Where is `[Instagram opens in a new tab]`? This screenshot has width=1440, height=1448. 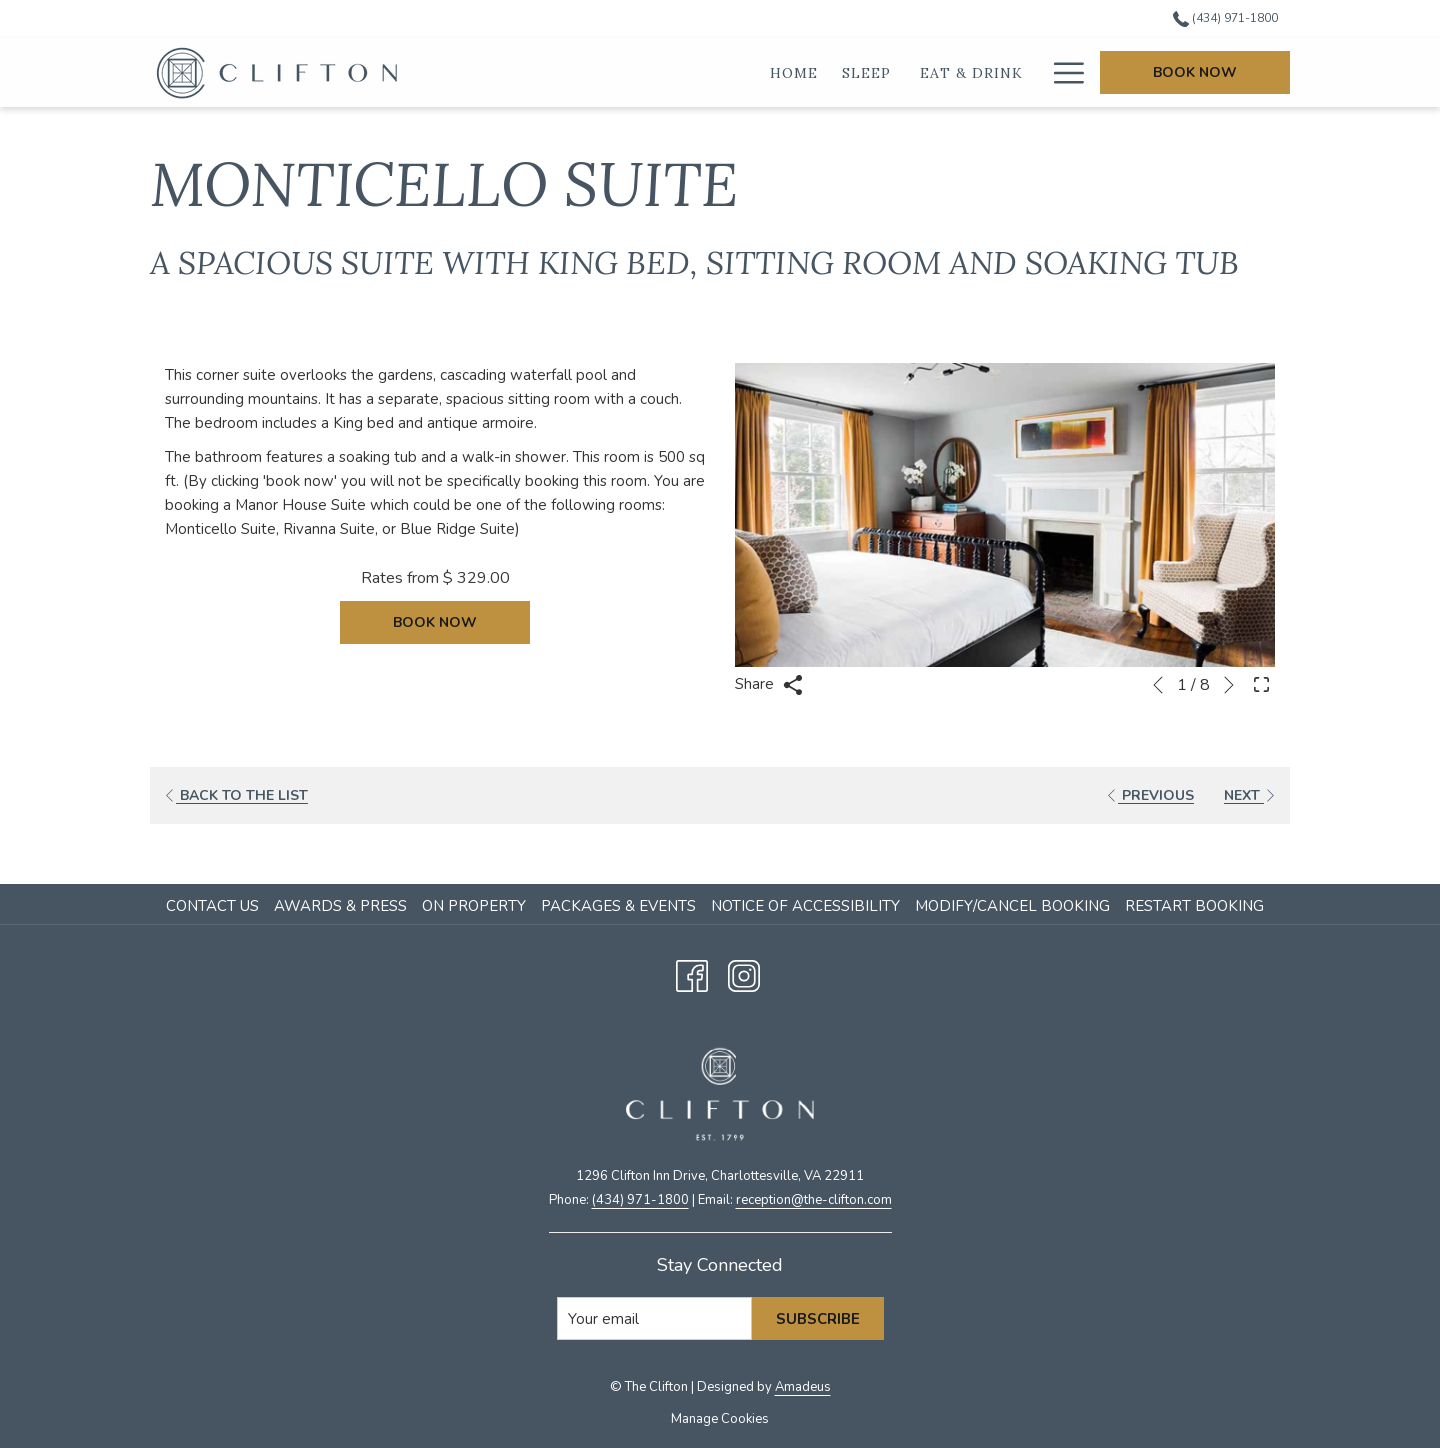 [Instagram opens in a new tab] is located at coordinates (744, 973).